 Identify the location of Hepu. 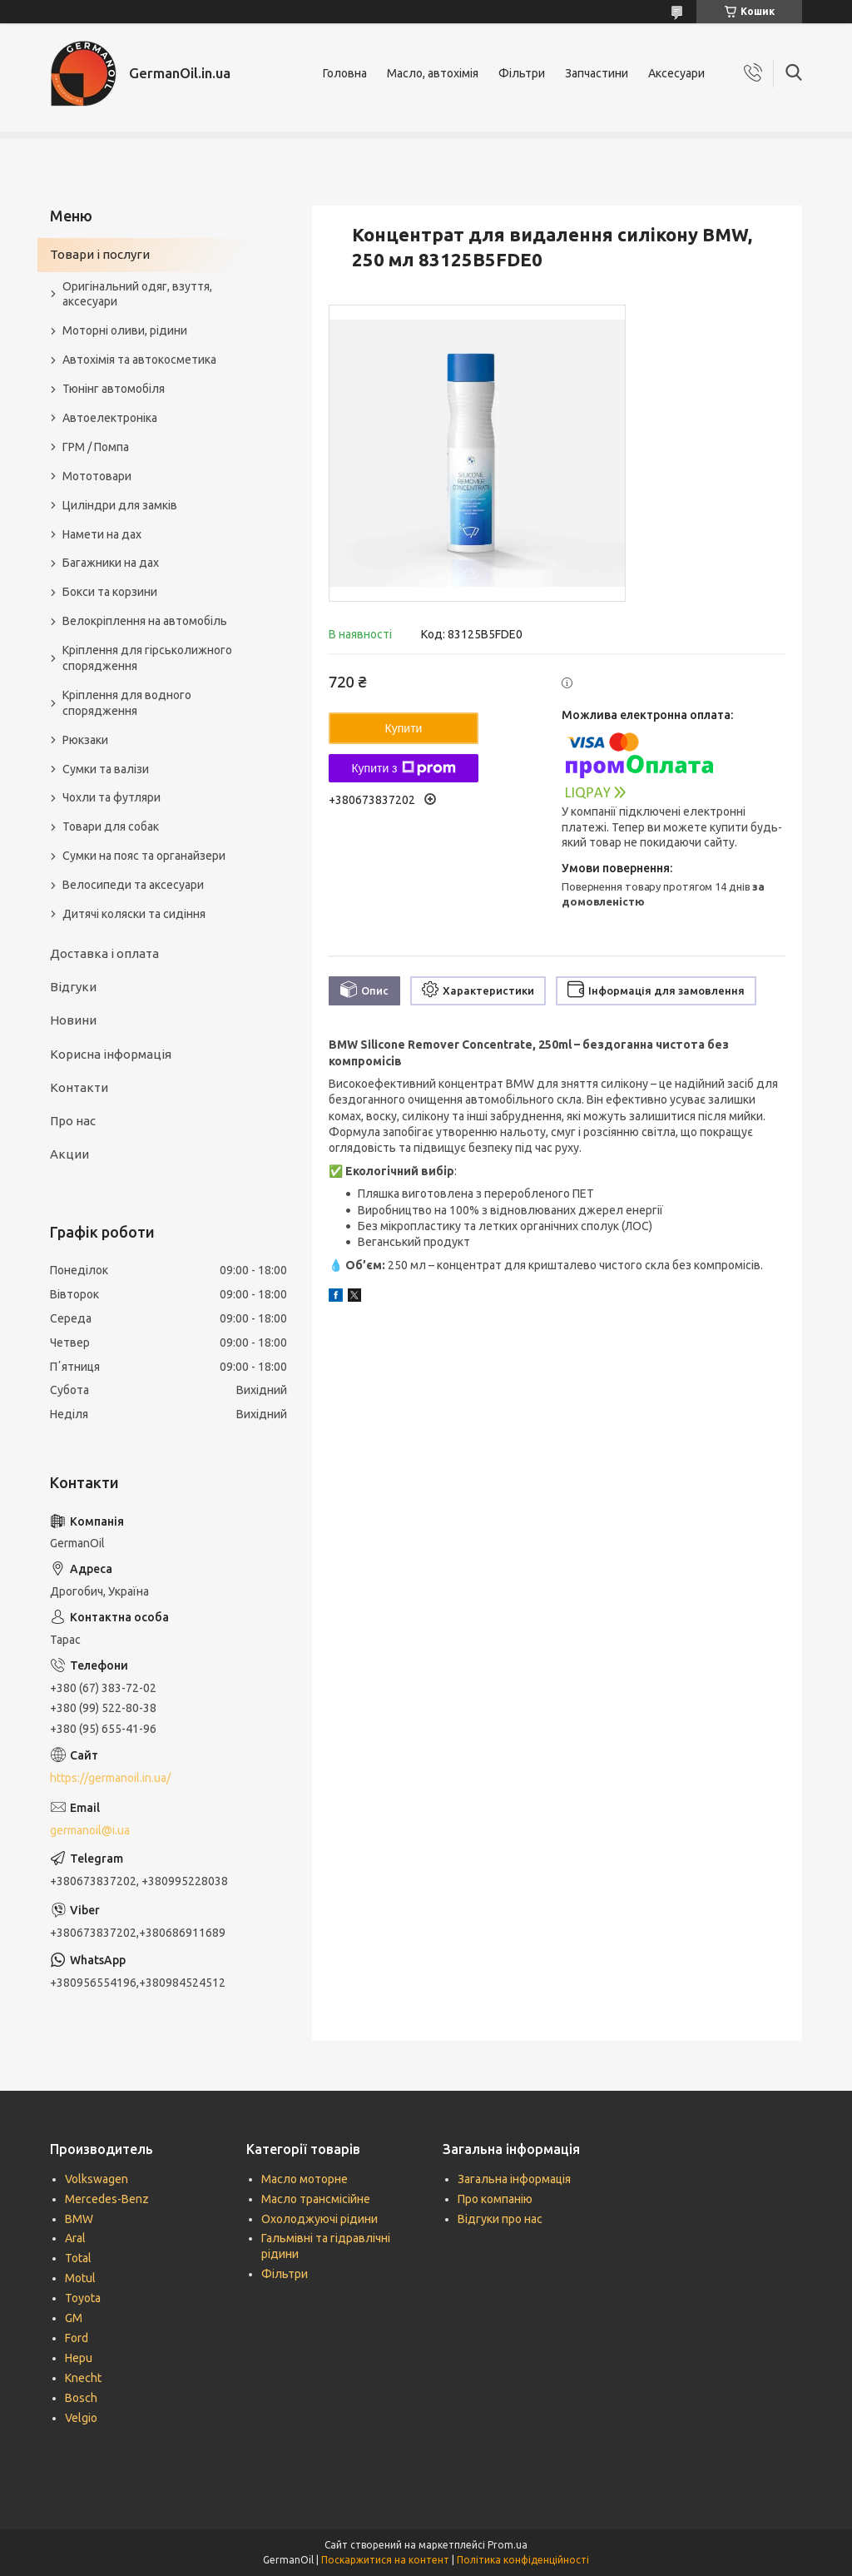
(78, 2358).